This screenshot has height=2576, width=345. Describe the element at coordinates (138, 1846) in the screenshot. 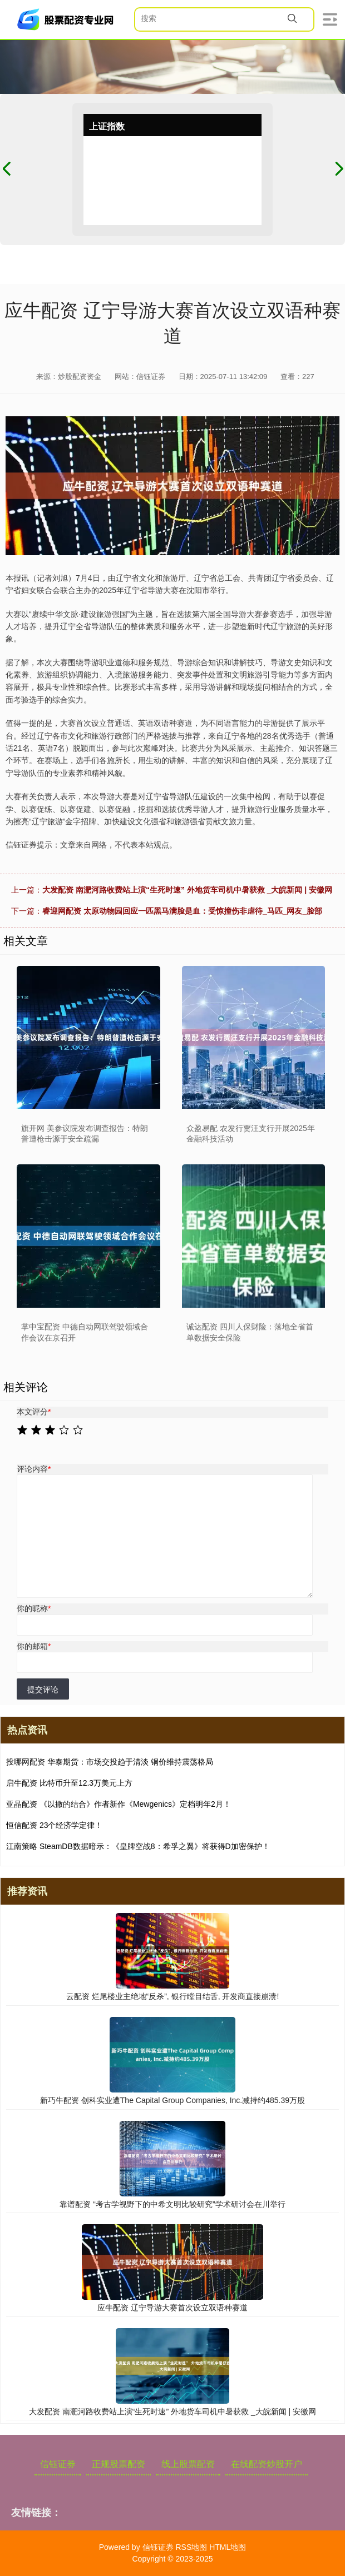

I see `江南策略 SteamDB数据暗示：《皇牌空战8：希孚之翼》将获得D加密保护！` at that location.